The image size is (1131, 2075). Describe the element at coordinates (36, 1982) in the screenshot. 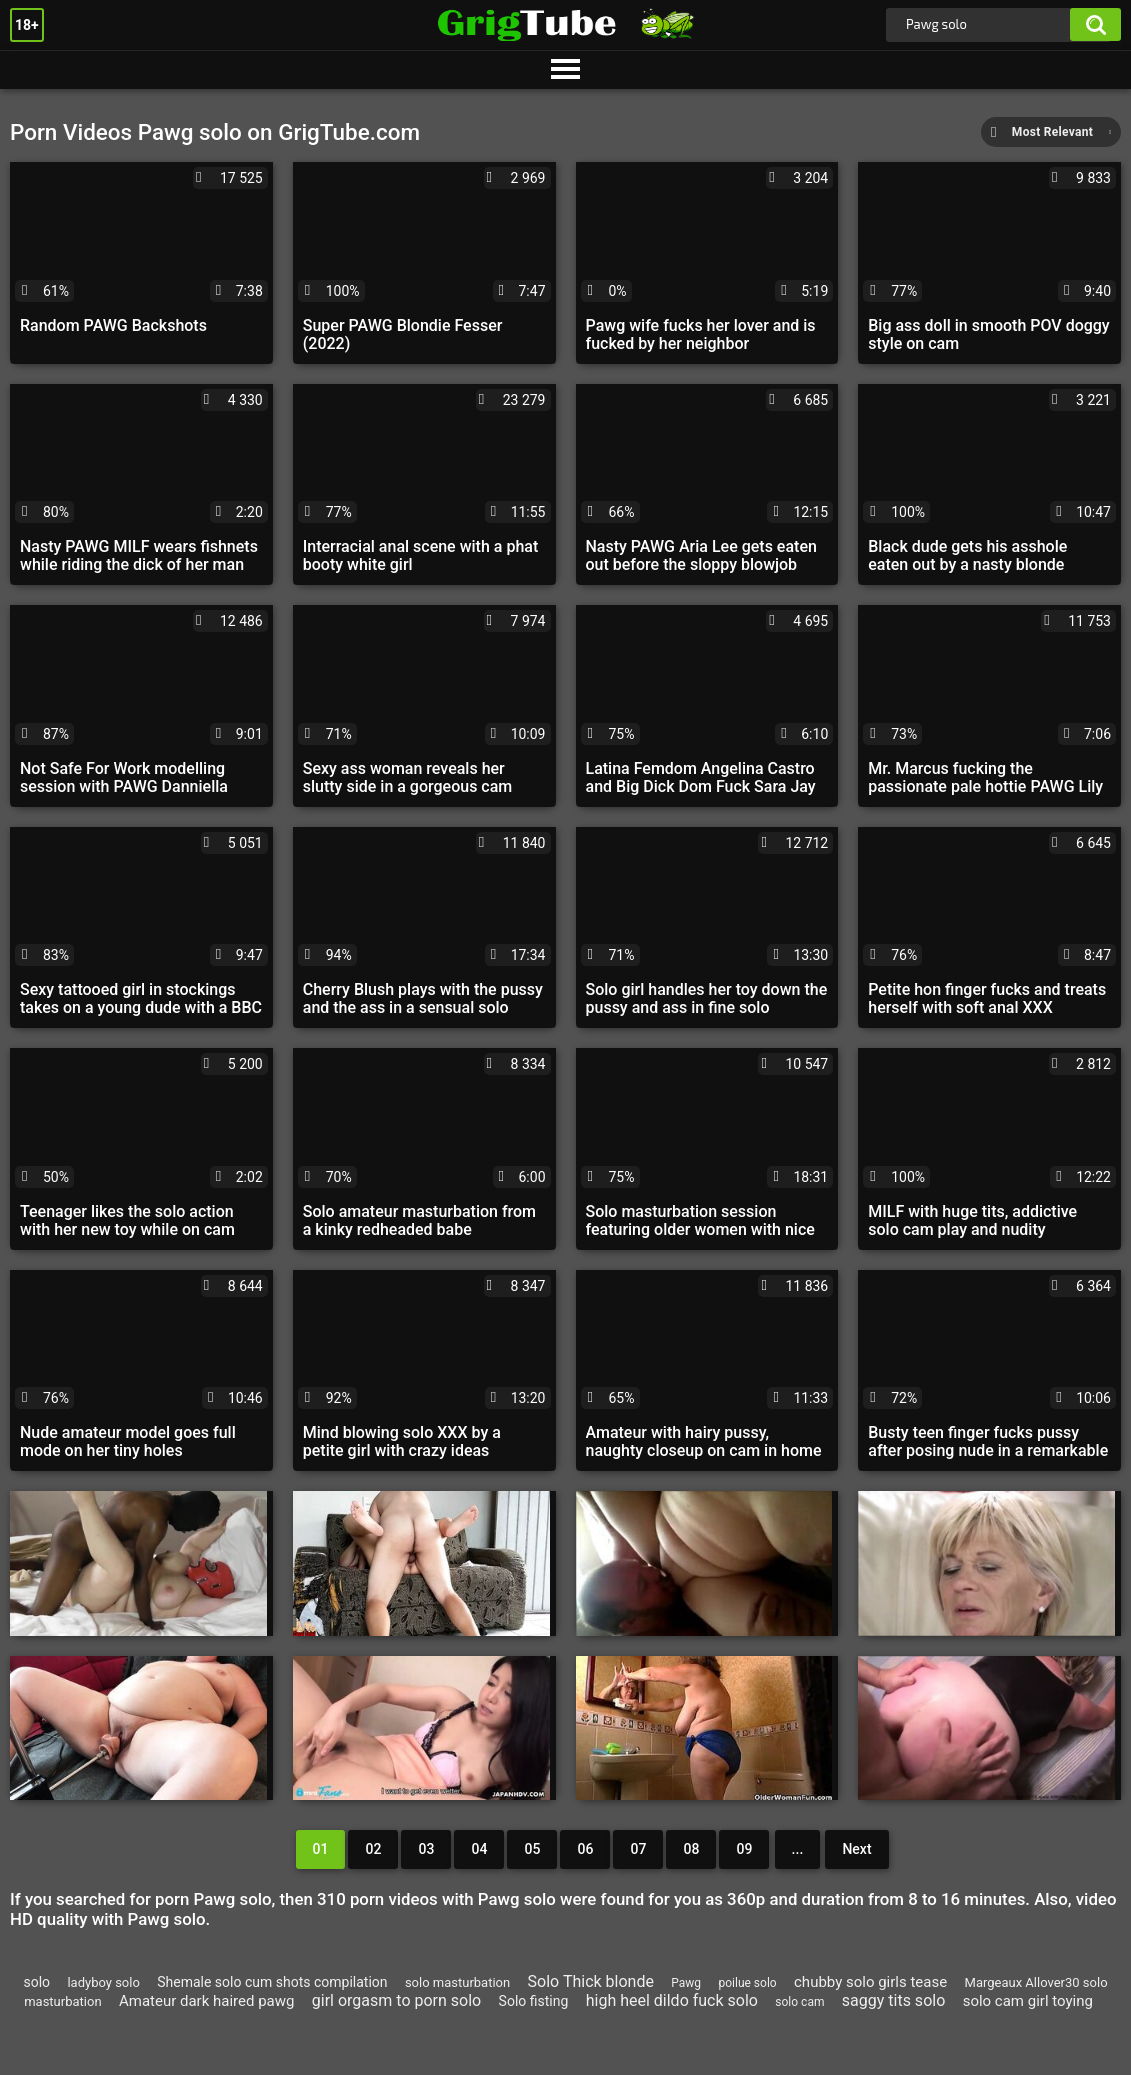

I see `solo` at that location.